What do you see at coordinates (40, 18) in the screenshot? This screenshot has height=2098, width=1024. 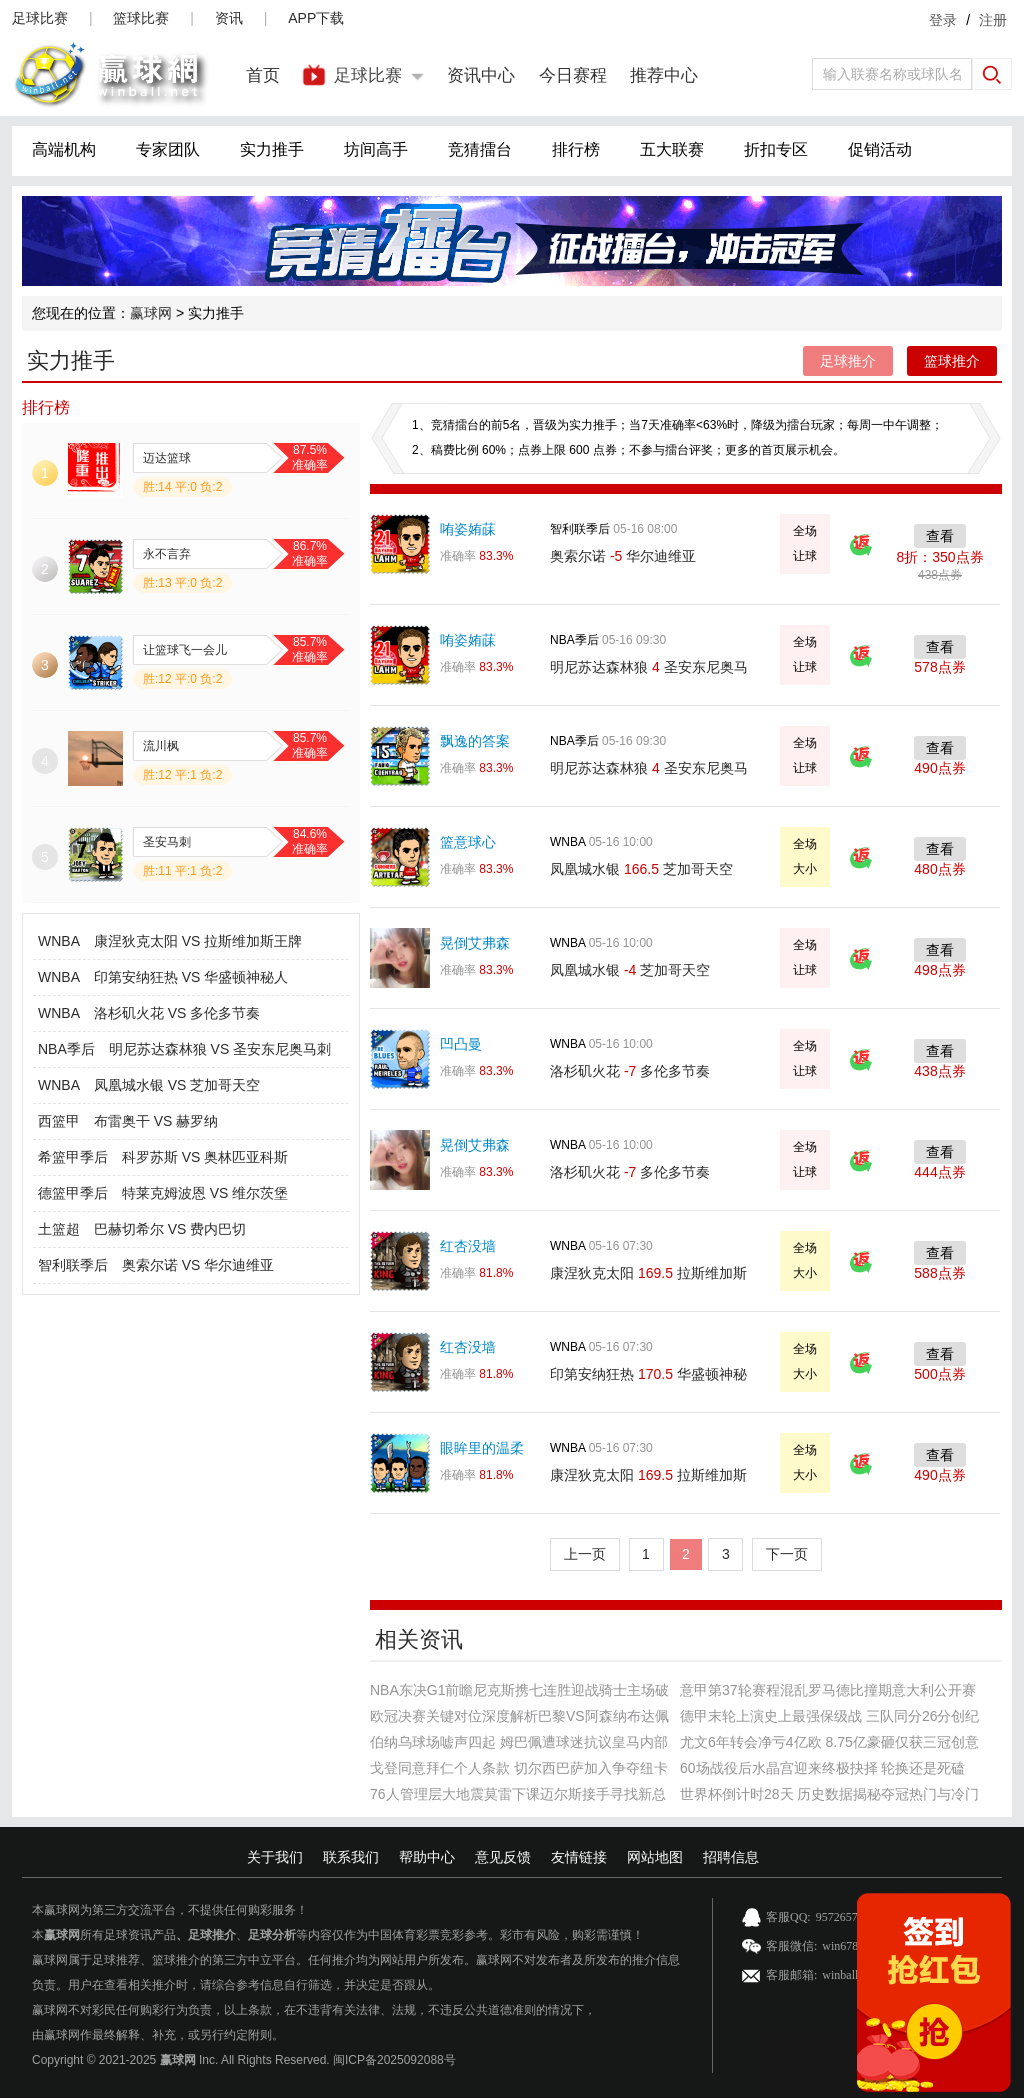 I see `足球比赛` at bounding box center [40, 18].